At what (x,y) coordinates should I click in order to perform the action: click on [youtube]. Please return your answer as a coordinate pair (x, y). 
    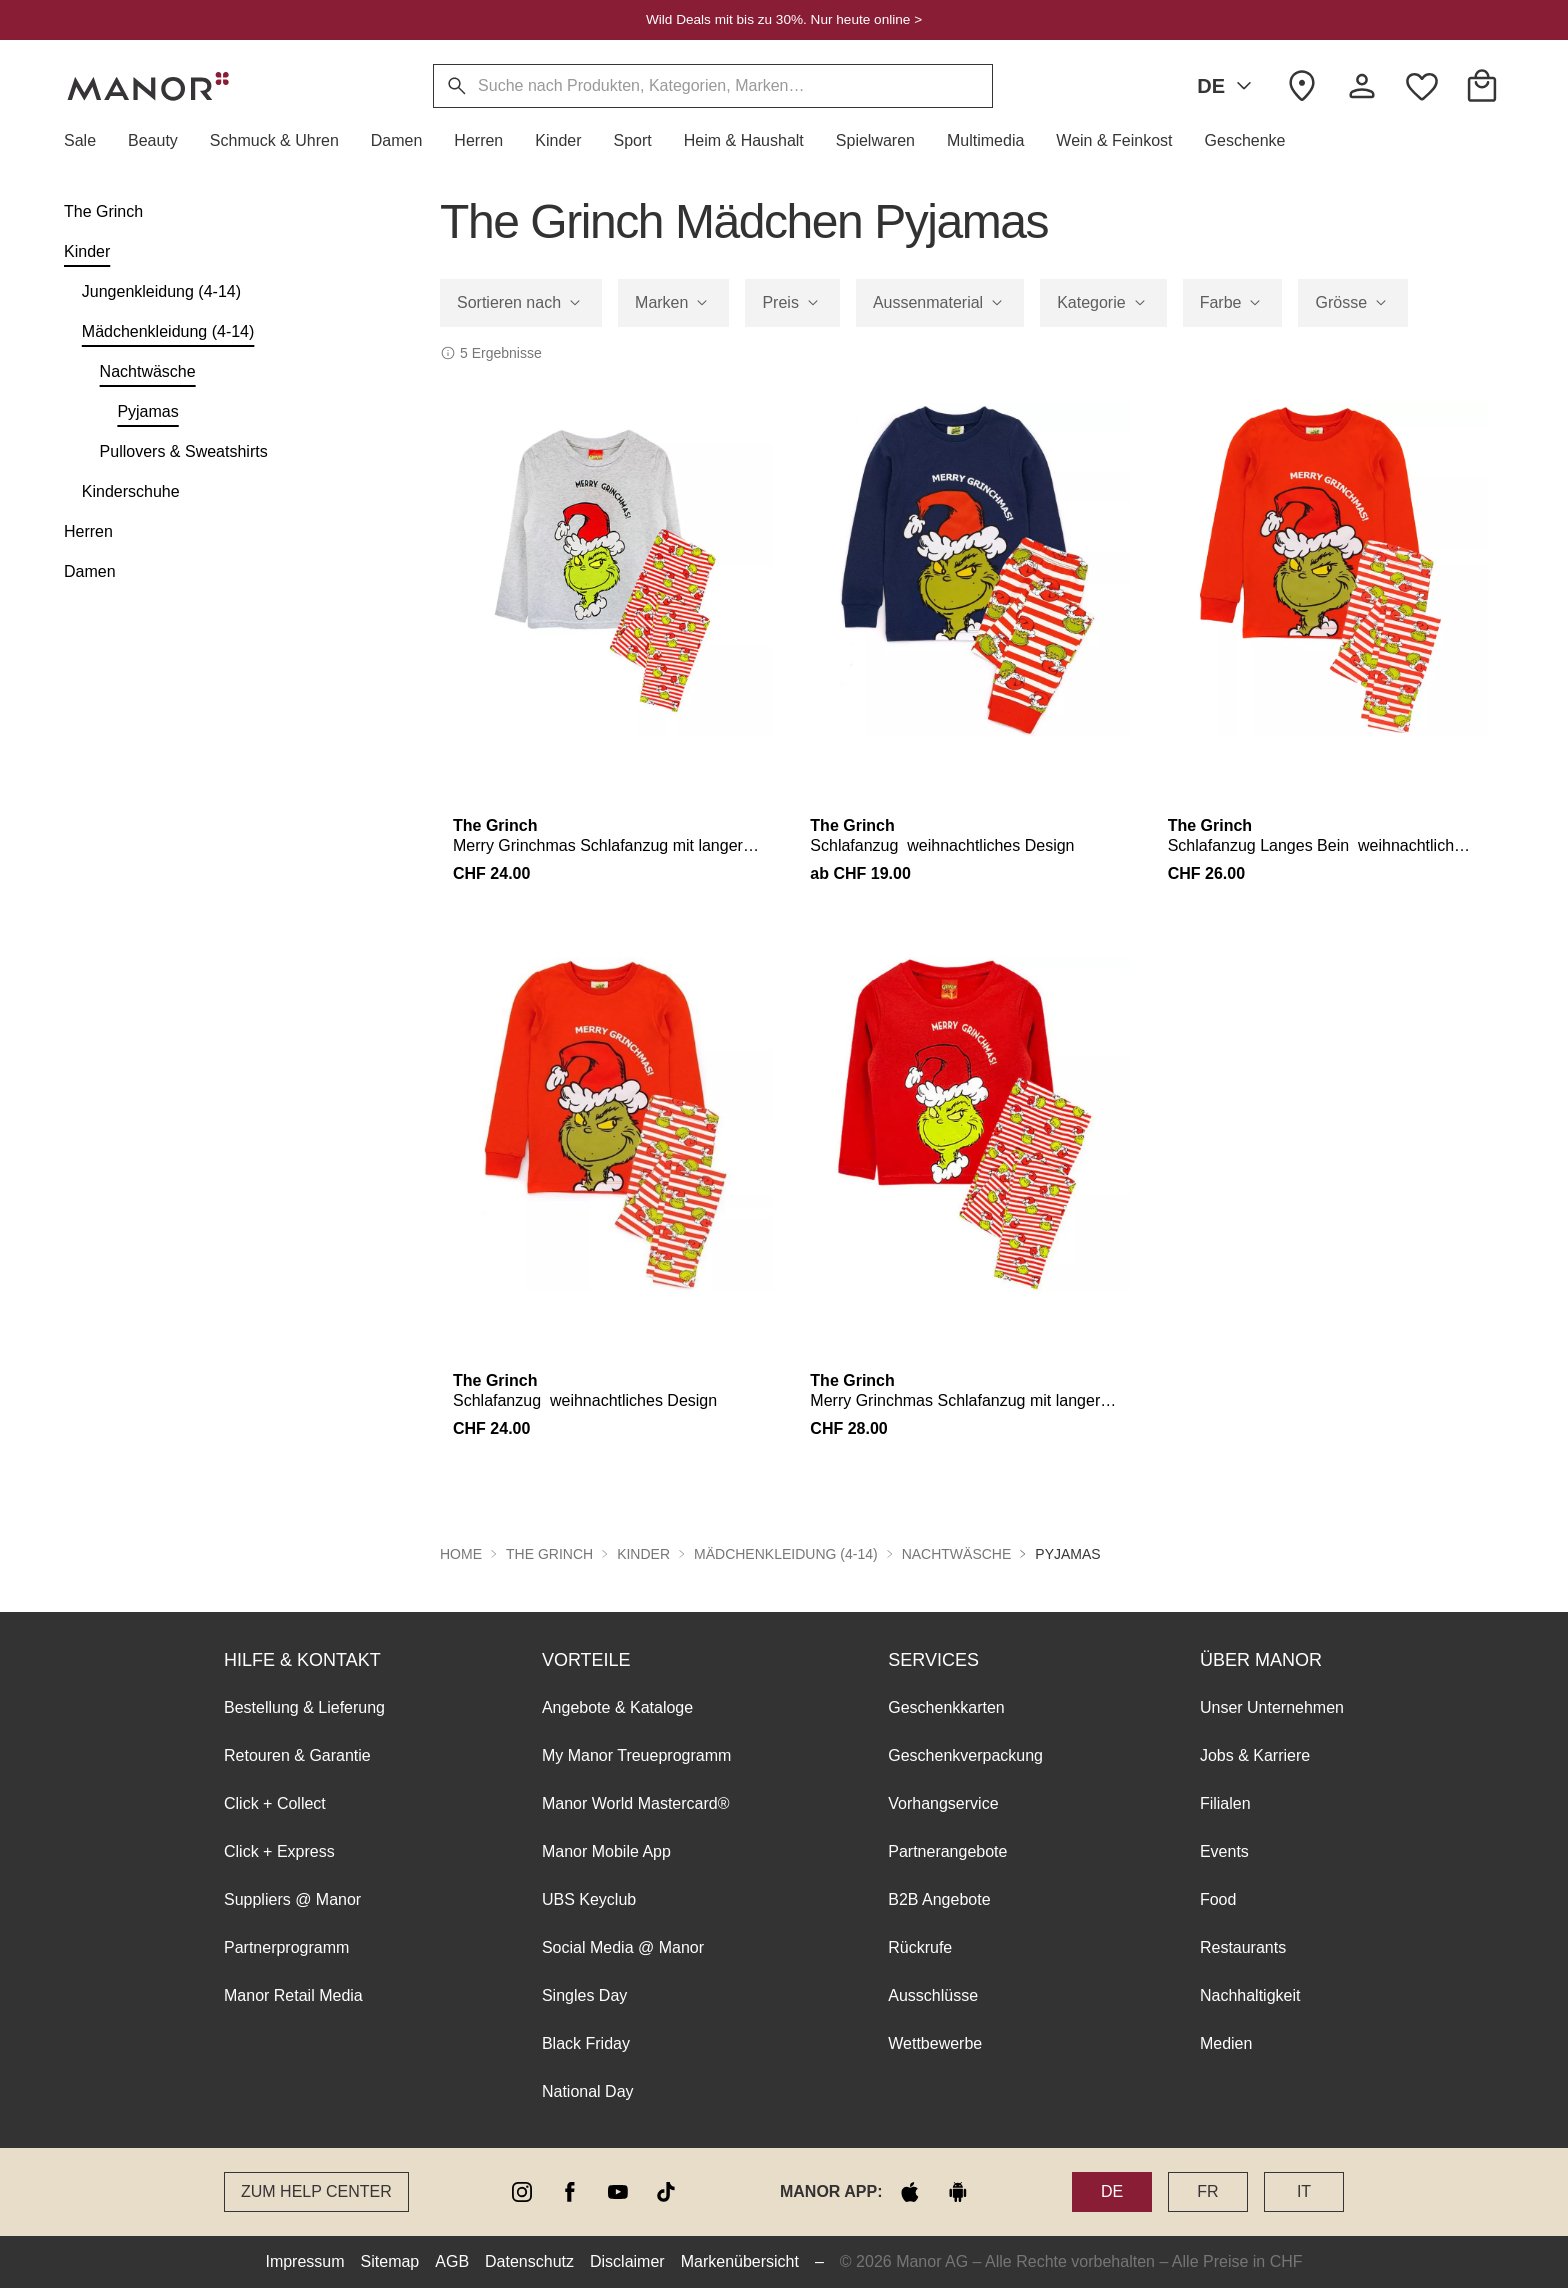
    Looking at the image, I should click on (618, 2192).